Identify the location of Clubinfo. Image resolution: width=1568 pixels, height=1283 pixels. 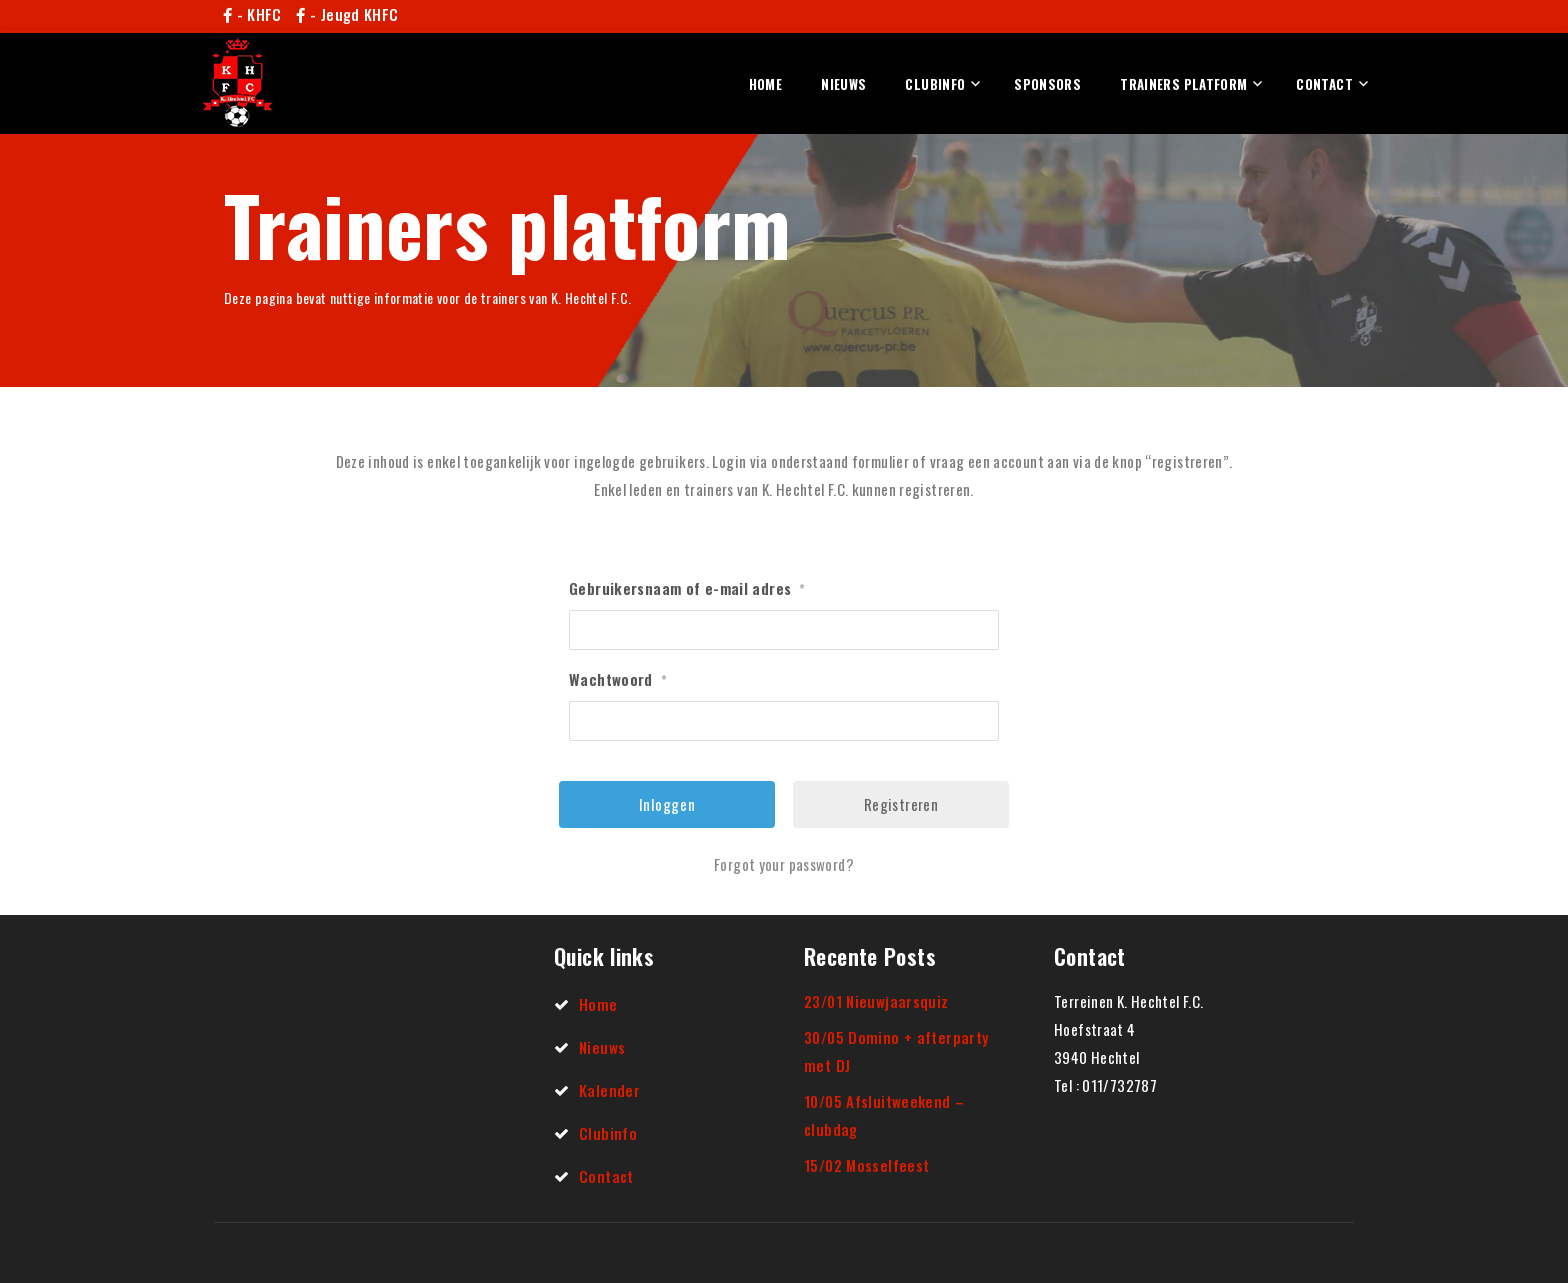
(935, 84).